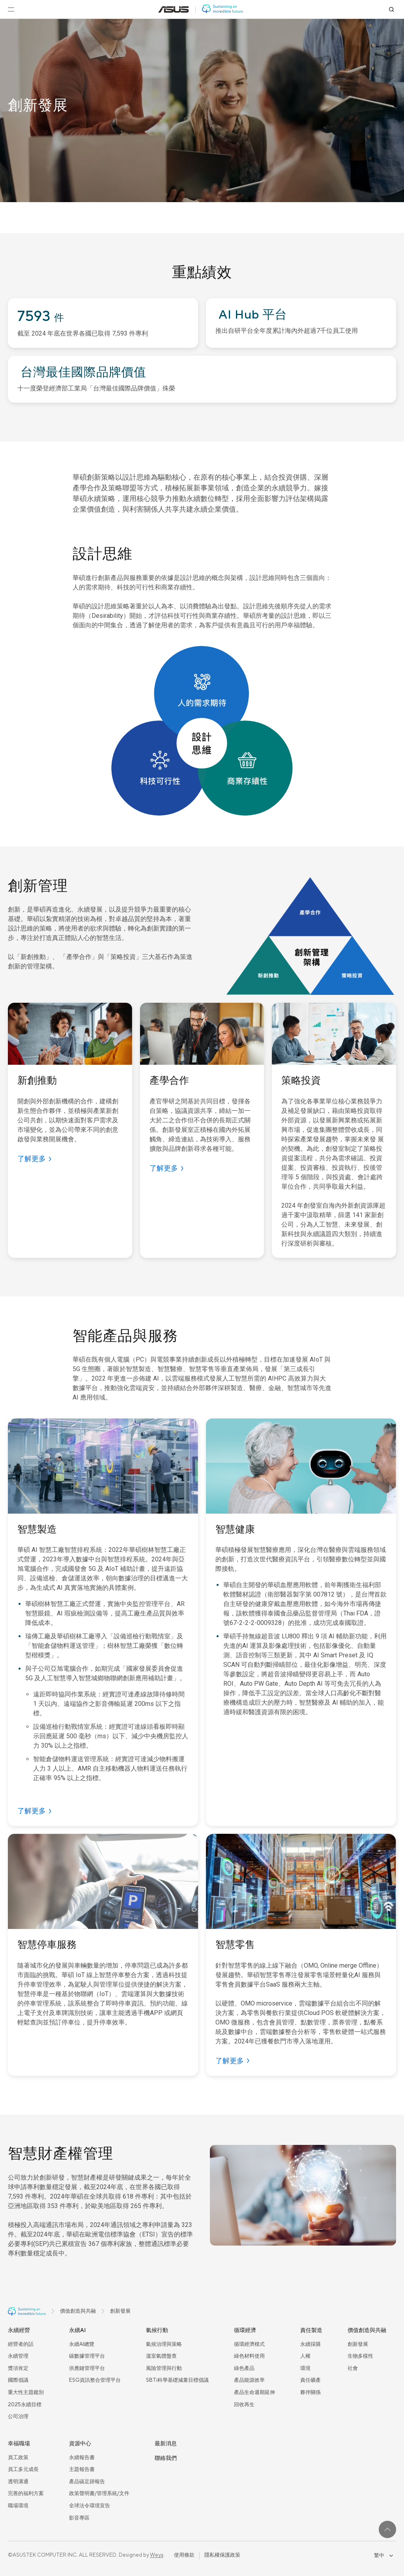  Describe the element at coordinates (383, 2555) in the screenshot. I see `繁中 [combobox]` at that location.